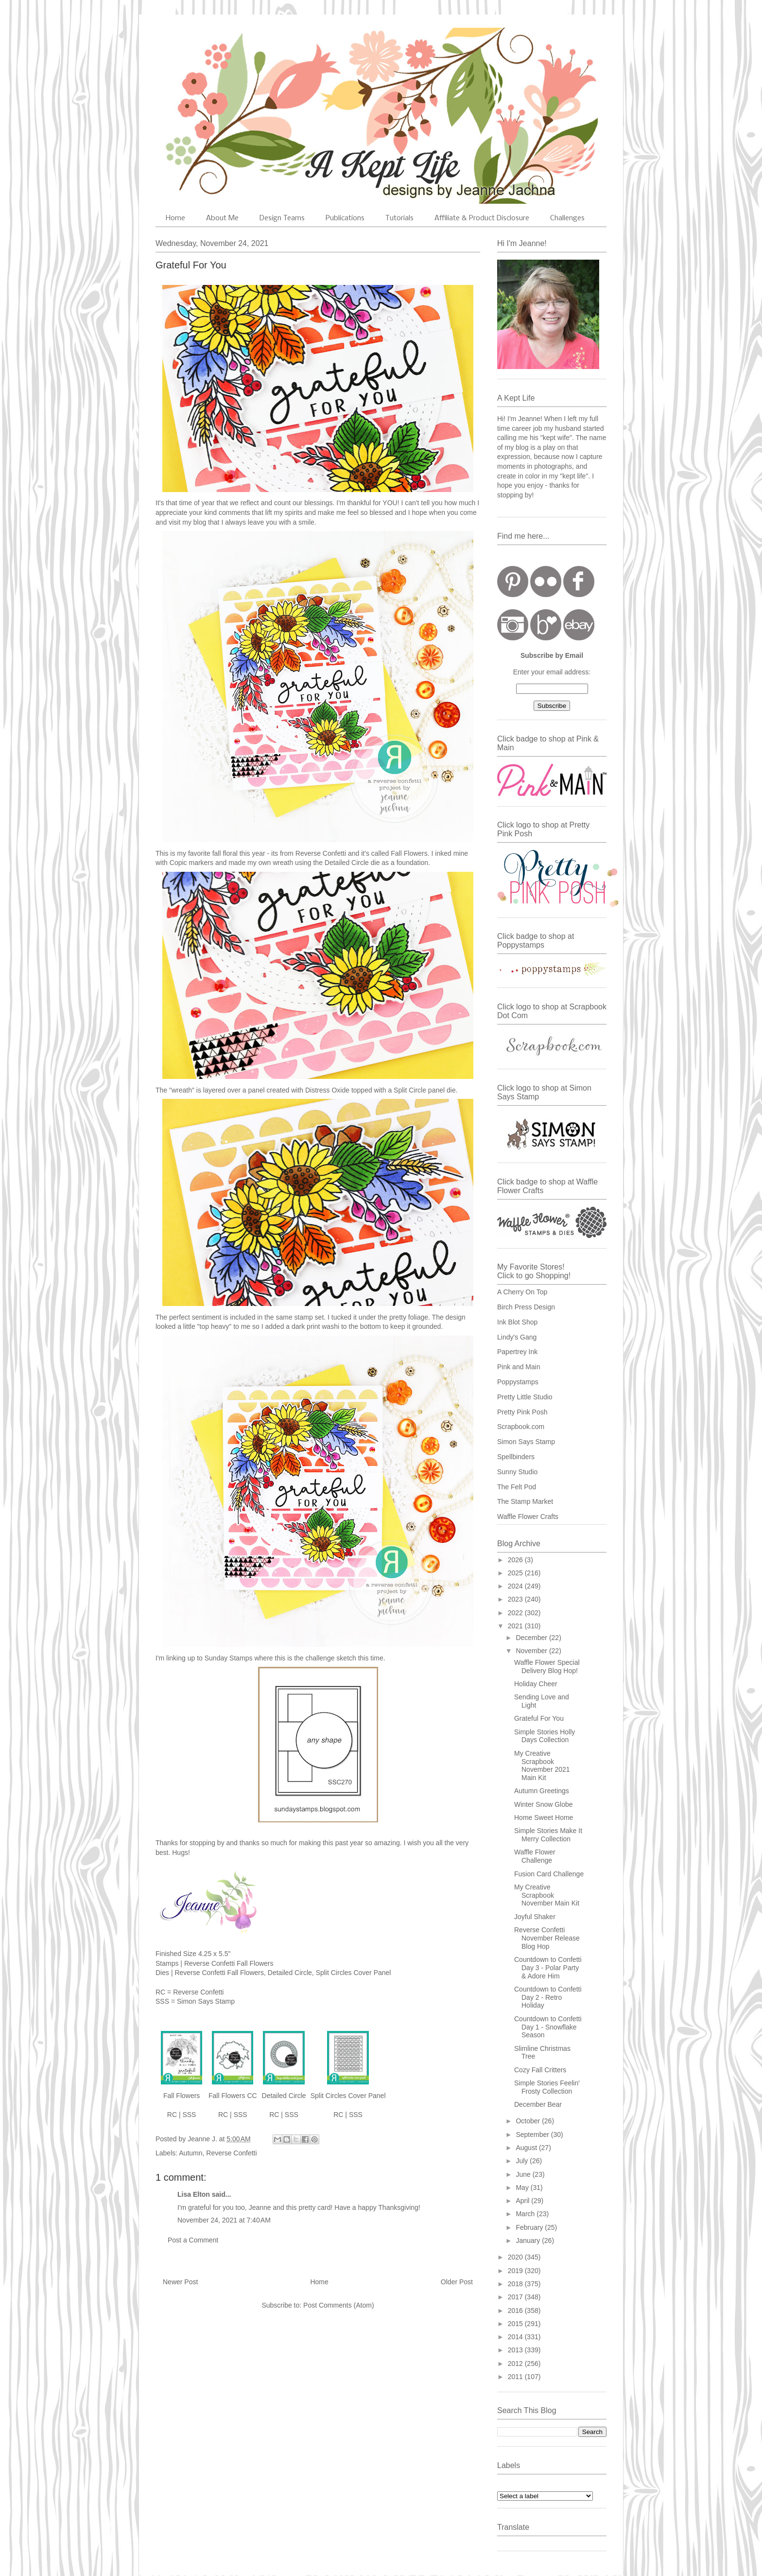 The image size is (762, 2576). I want to click on 2012, so click(516, 2363).